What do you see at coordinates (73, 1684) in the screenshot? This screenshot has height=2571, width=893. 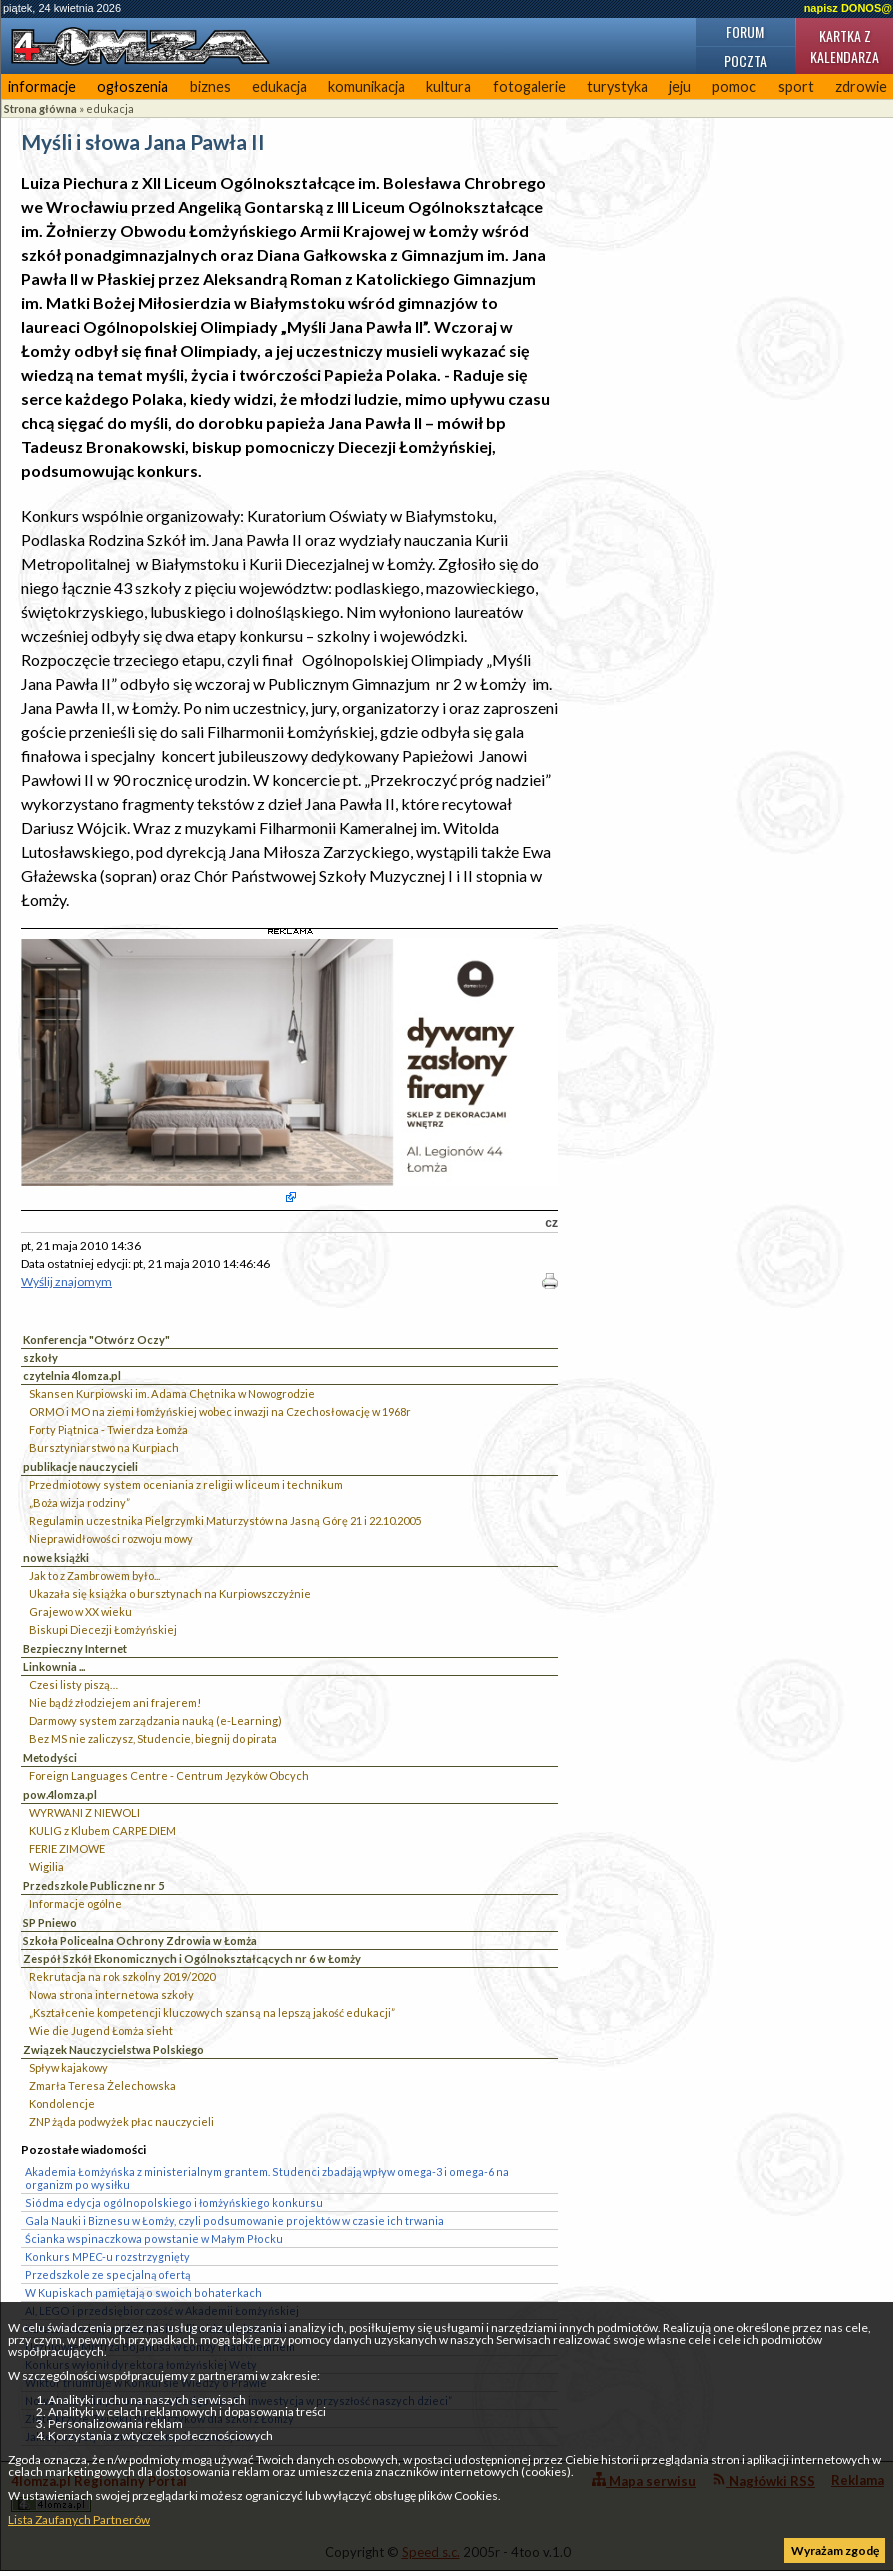 I see `Czesi listy piszą…` at bounding box center [73, 1684].